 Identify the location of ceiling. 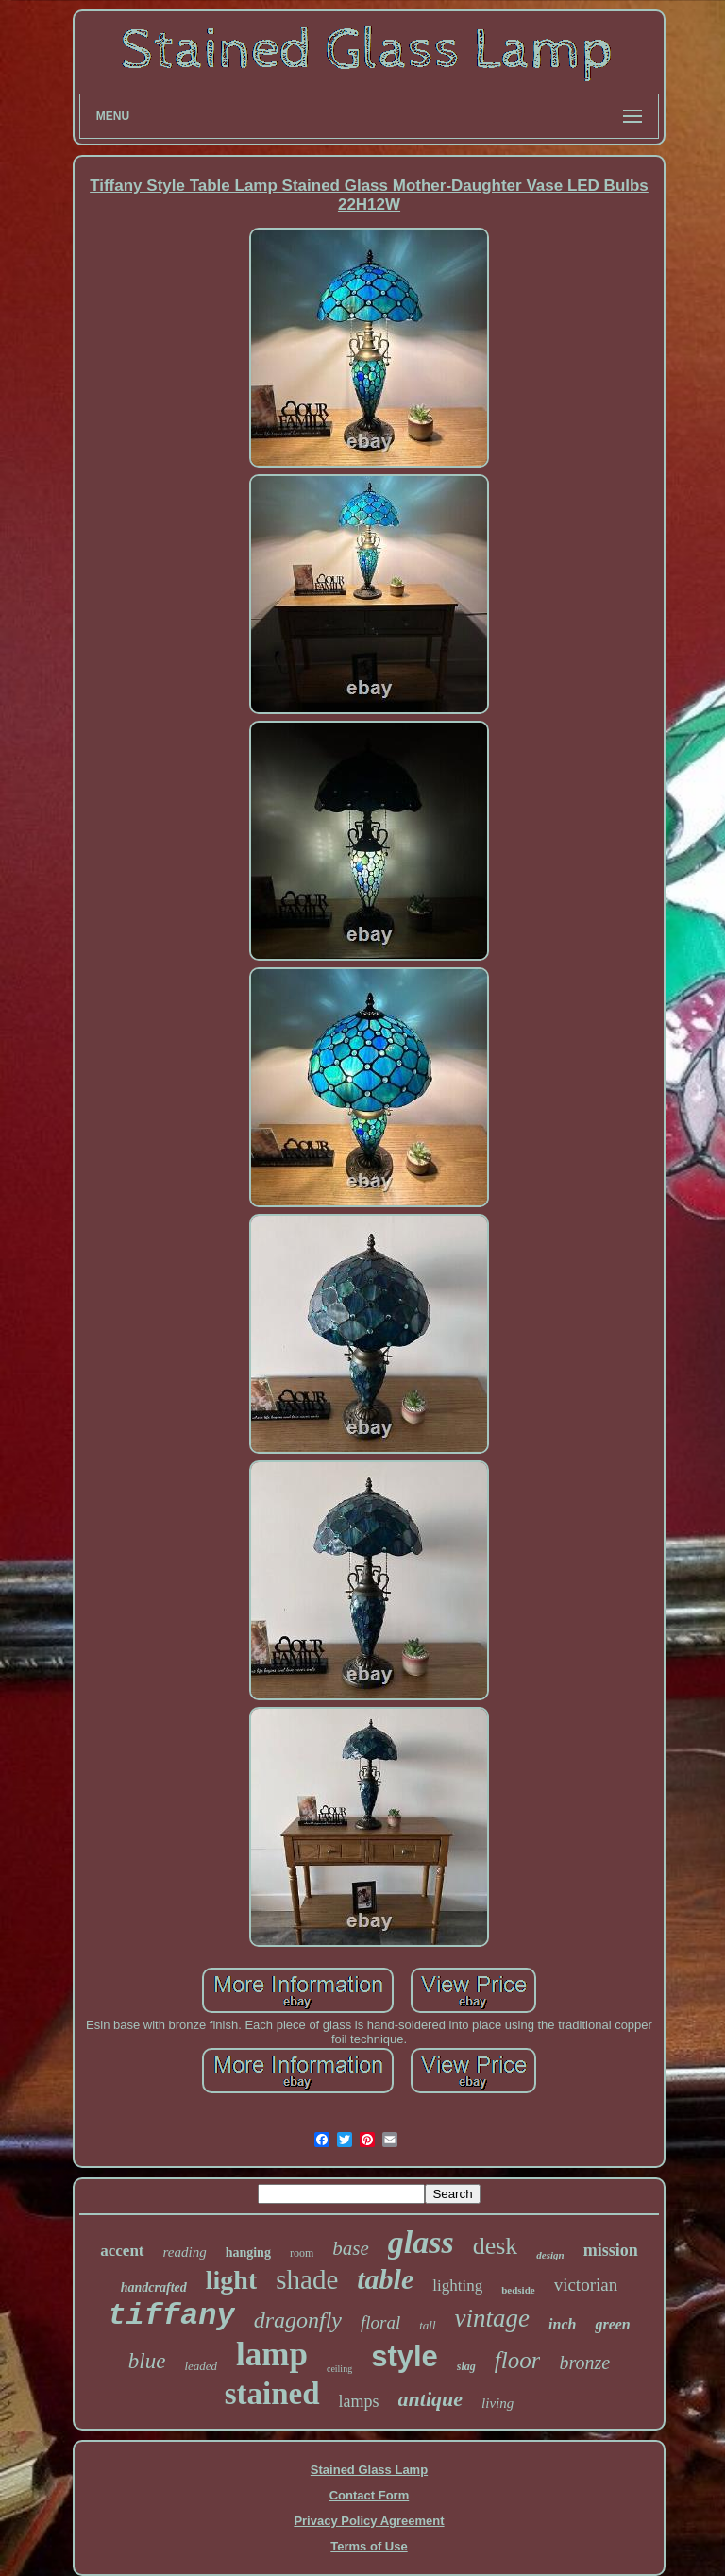
(339, 2368).